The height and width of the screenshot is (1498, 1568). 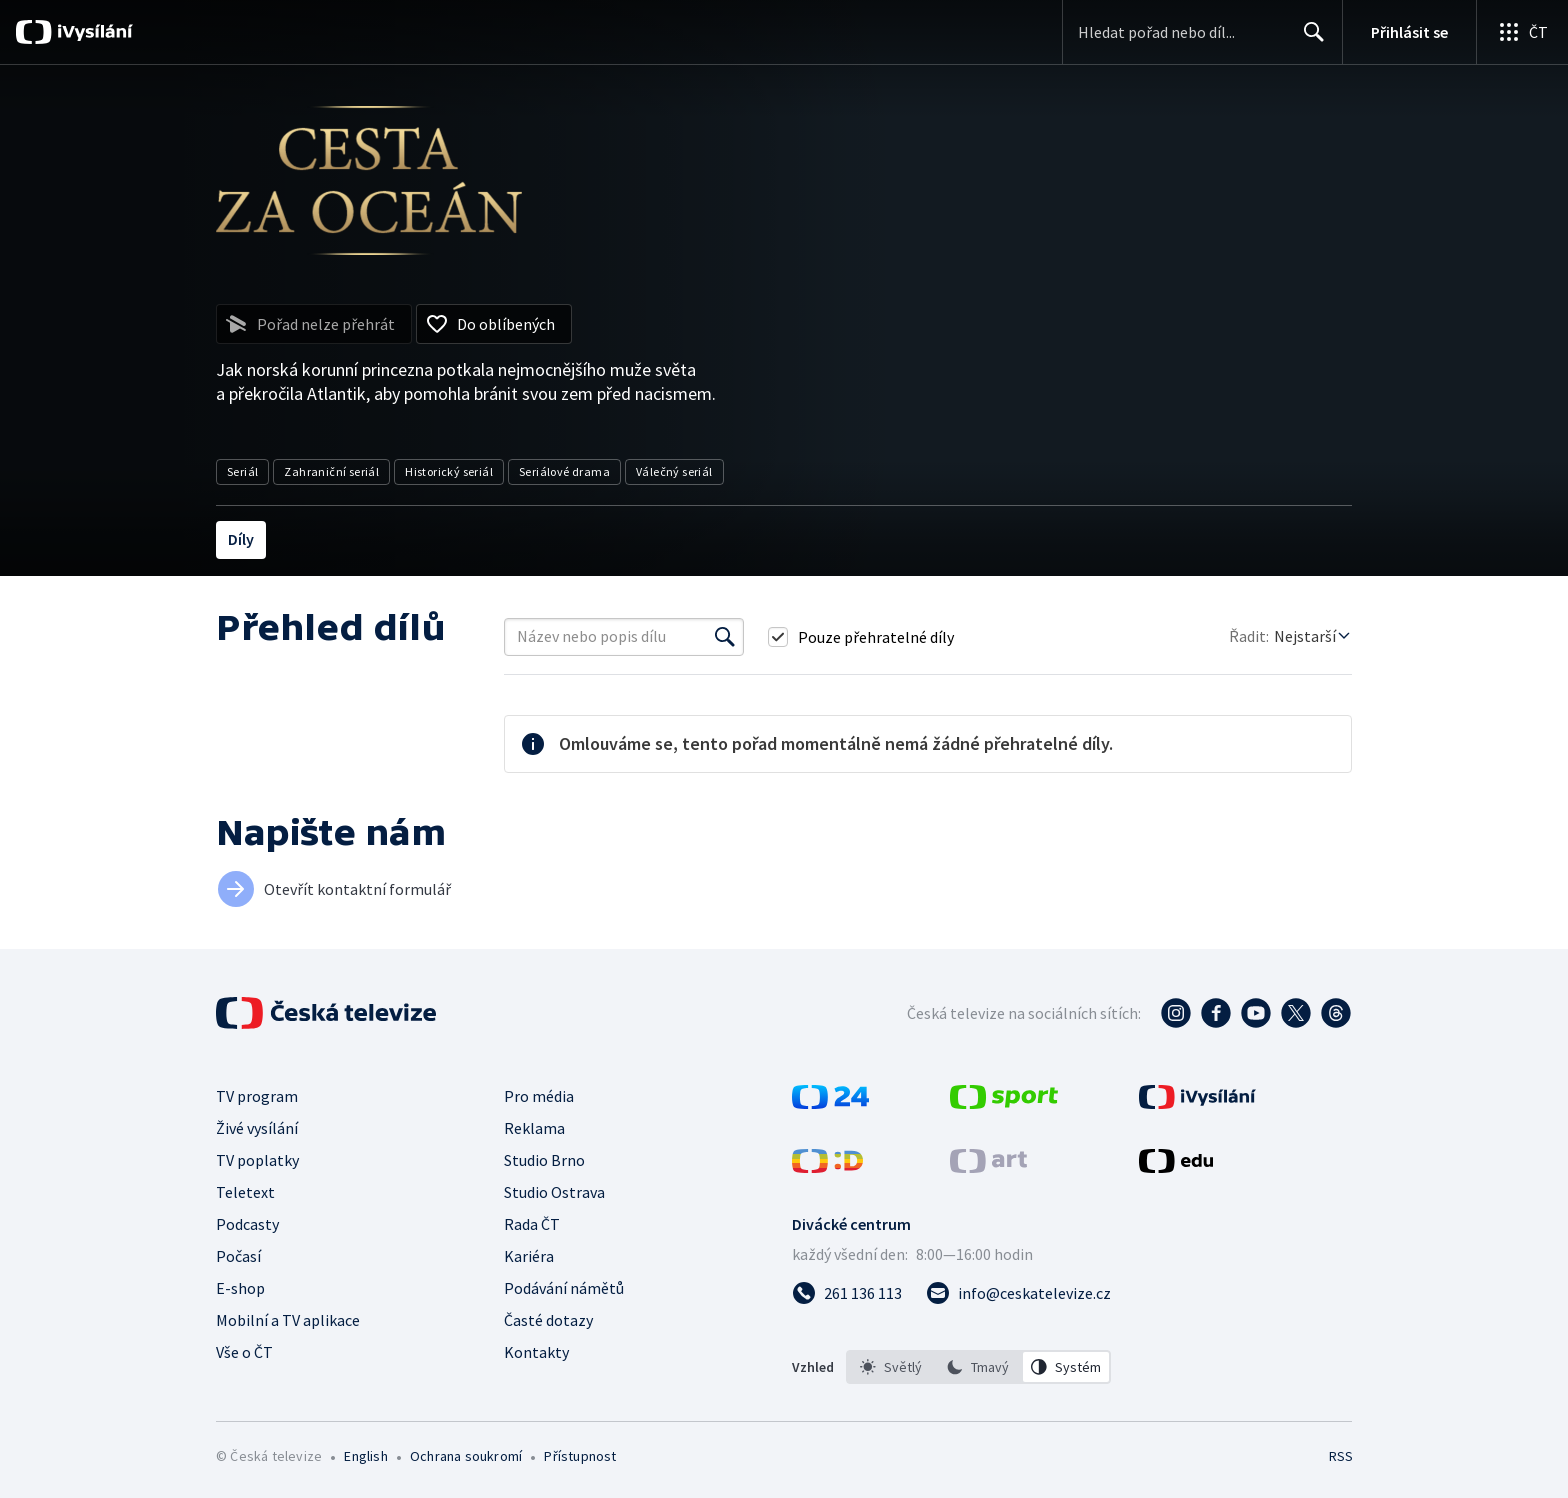 What do you see at coordinates (1308, 40) in the screenshot?
I see `Hledat` at bounding box center [1308, 40].